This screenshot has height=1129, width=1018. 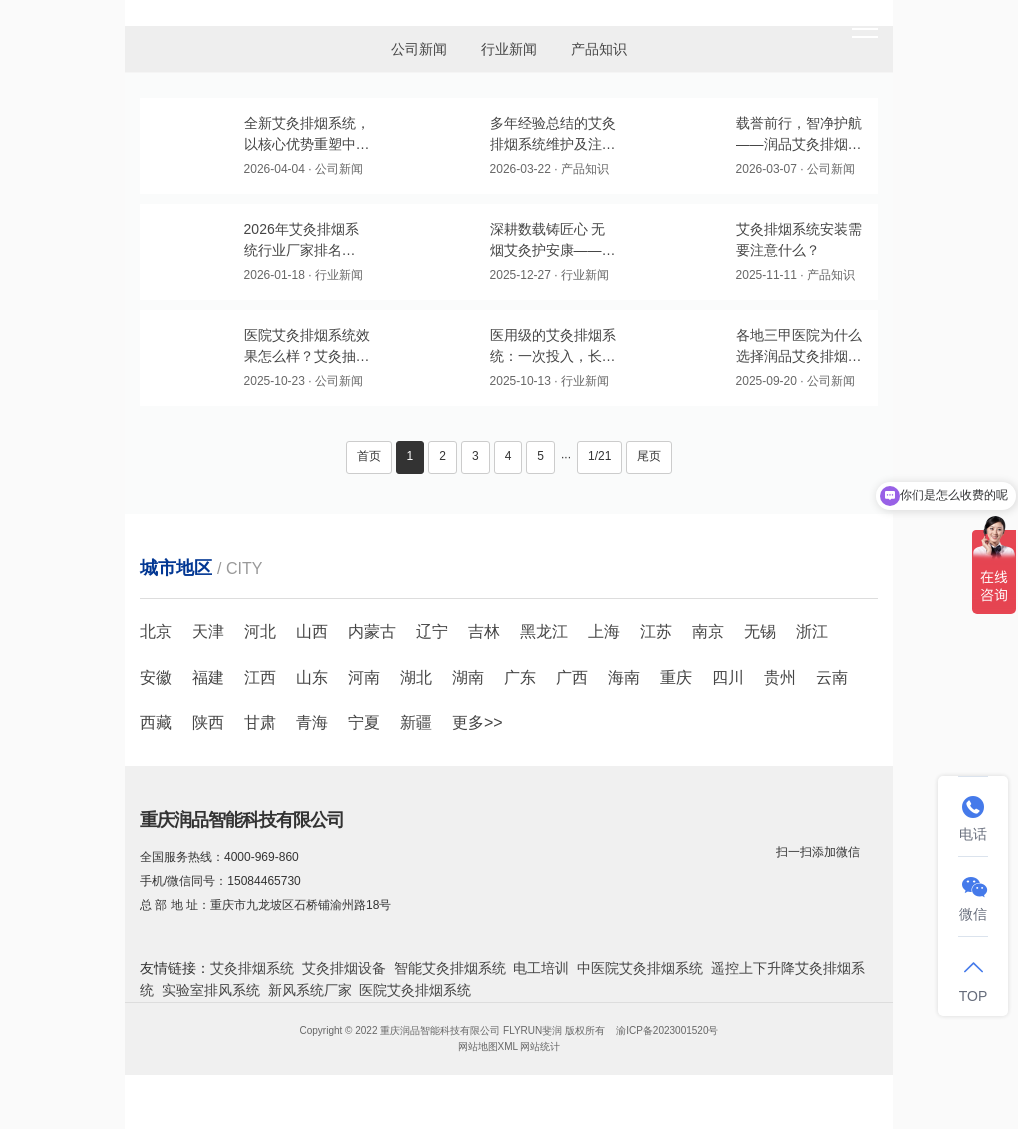 I want to click on 青海, so click(x=312, y=722).